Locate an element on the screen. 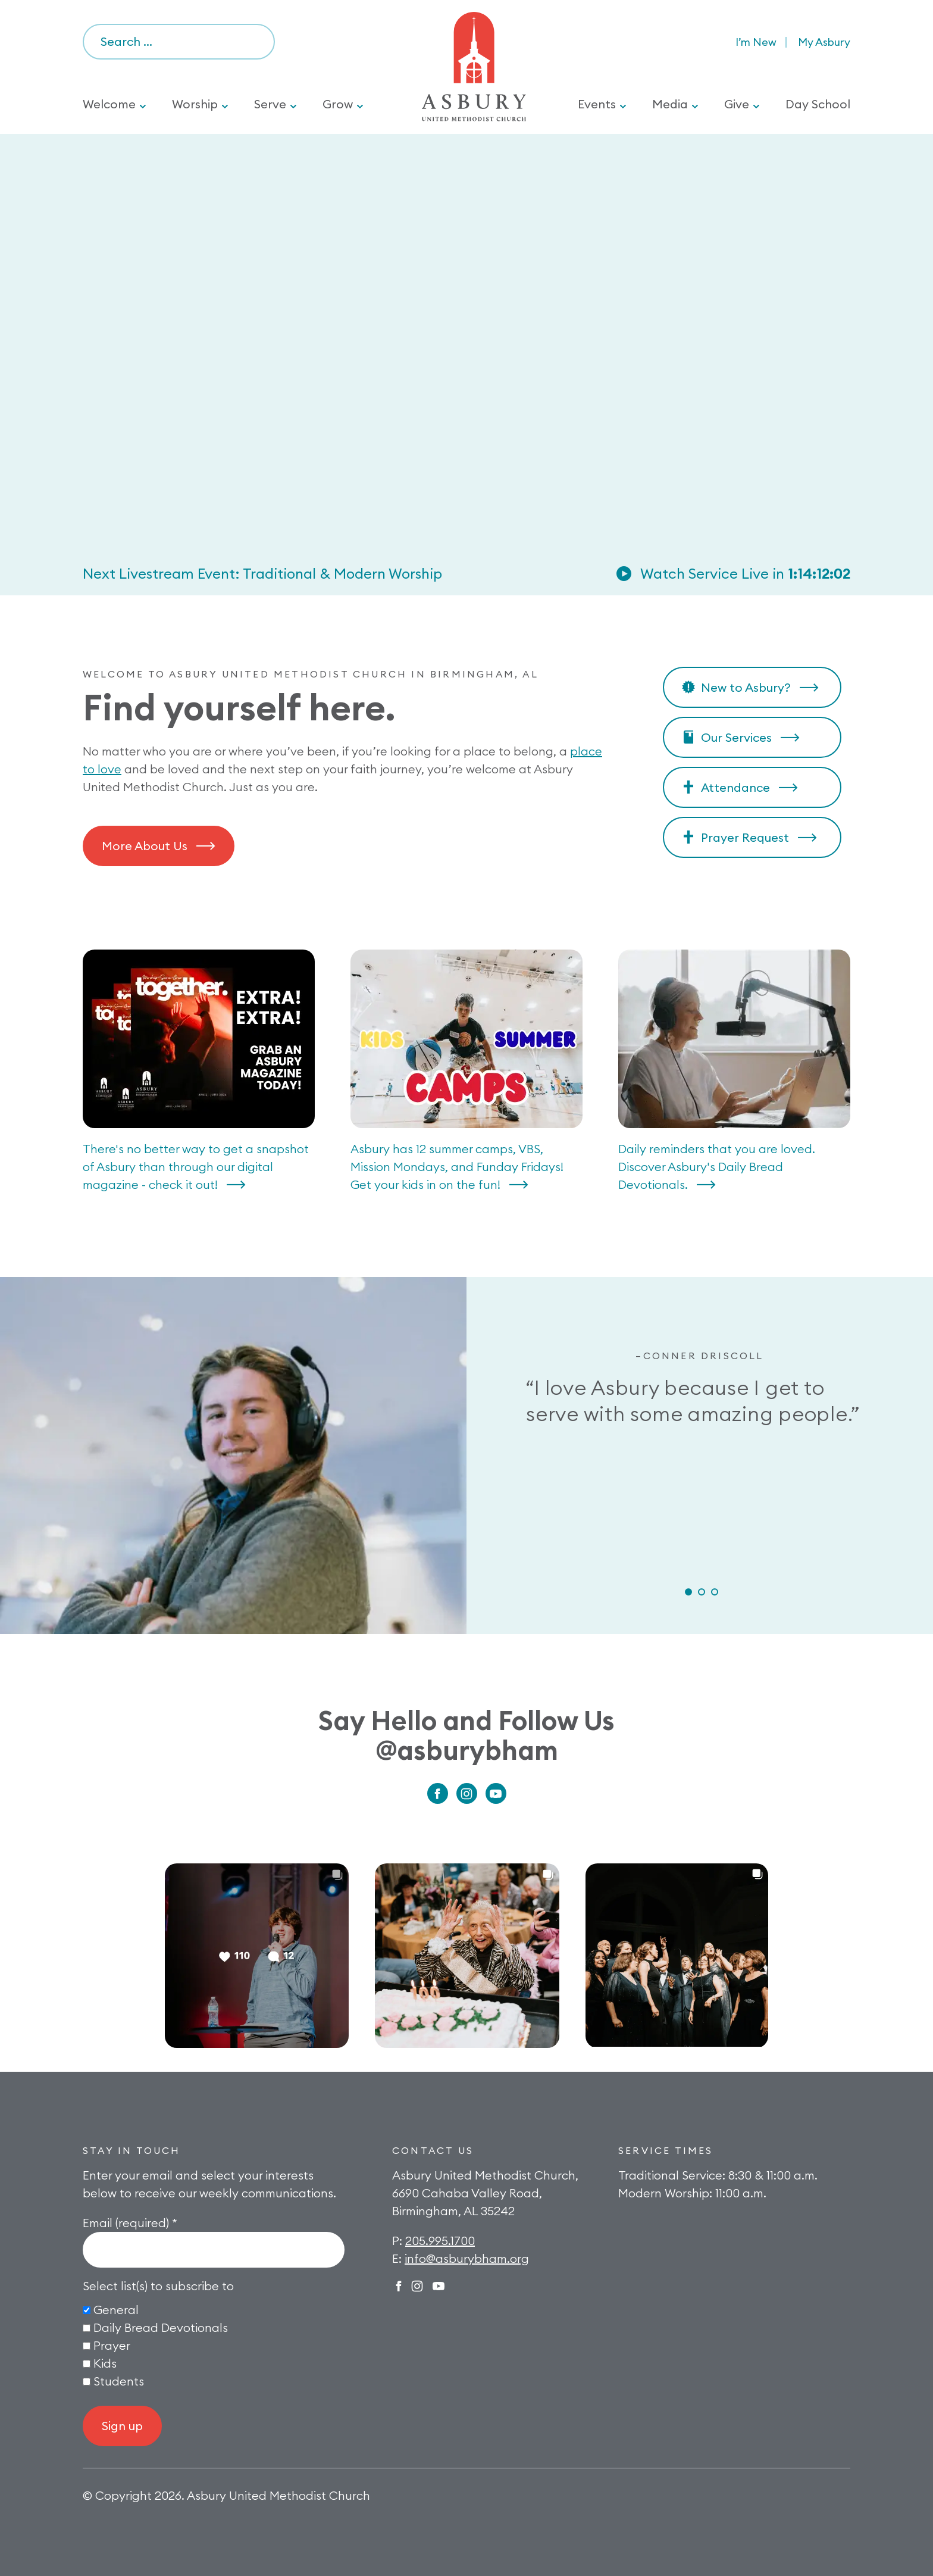  New to Asbury? is located at coordinates (746, 687).